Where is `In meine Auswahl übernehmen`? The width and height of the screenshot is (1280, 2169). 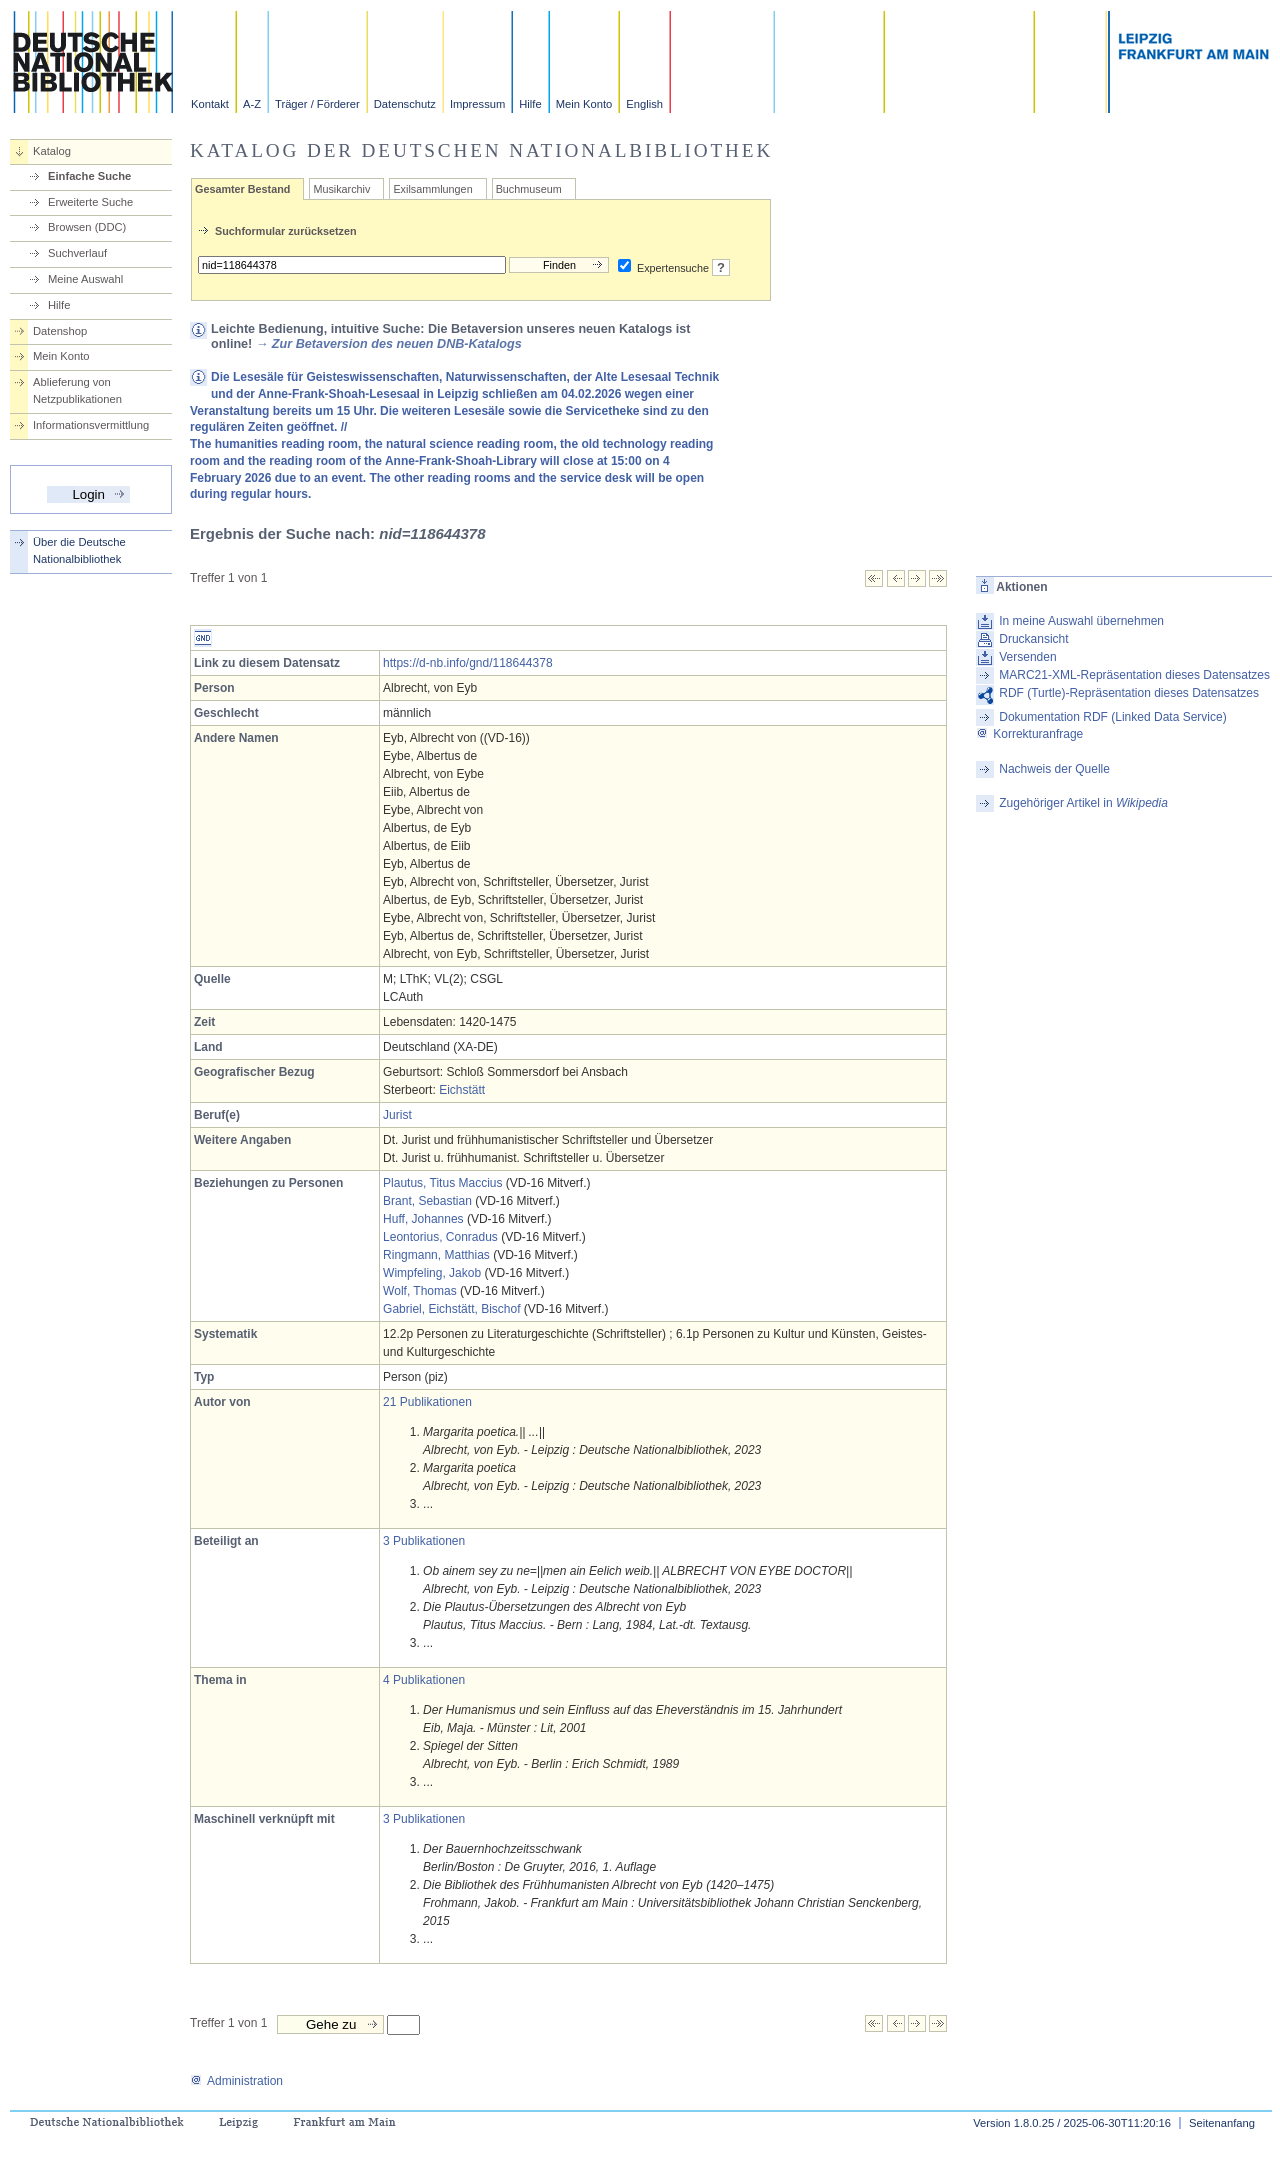 In meine Auswahl übernehmen is located at coordinates (1081, 621).